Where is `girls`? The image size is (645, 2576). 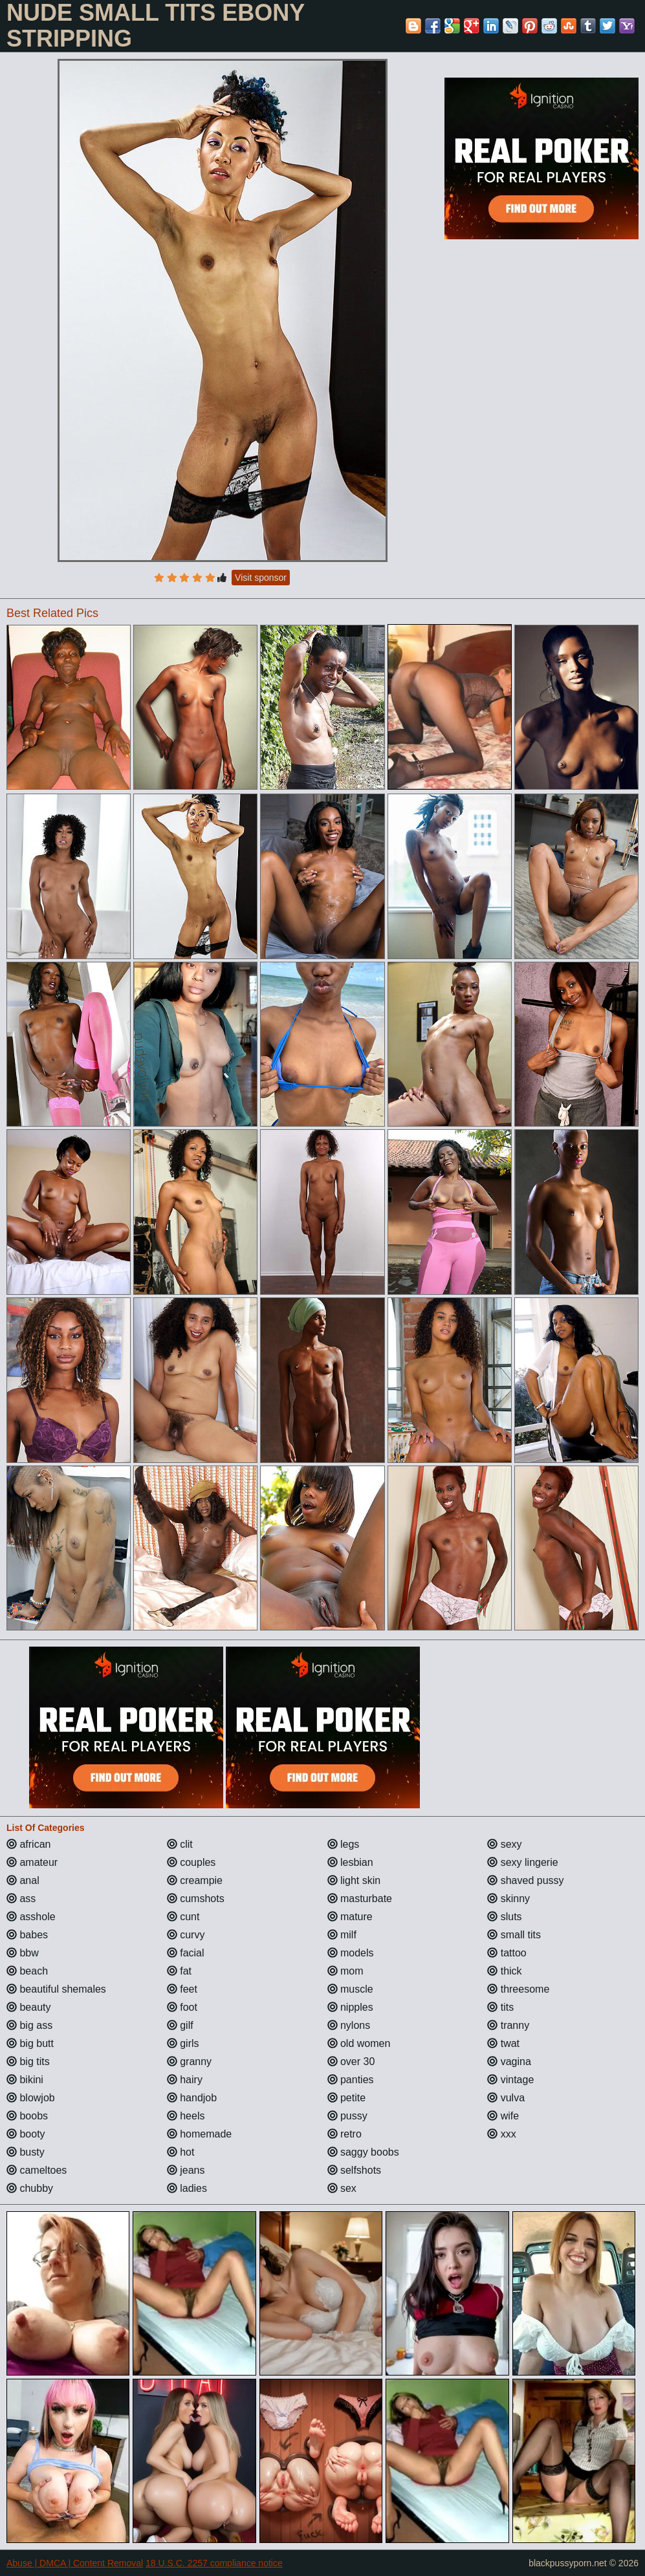 girls is located at coordinates (183, 2043).